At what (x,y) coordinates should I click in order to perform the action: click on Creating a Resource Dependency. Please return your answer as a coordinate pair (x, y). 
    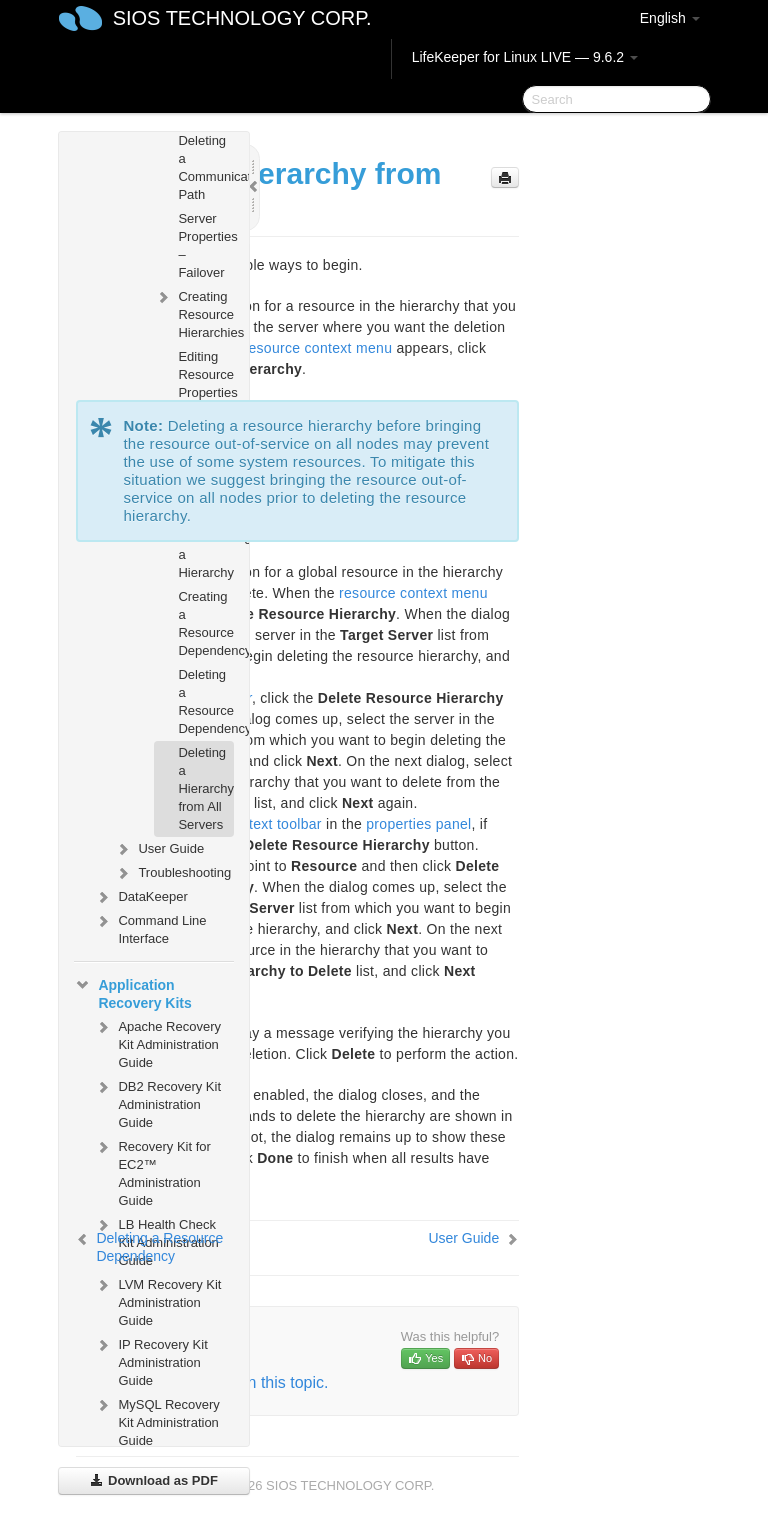
    Looking at the image, I should click on (205, 623).